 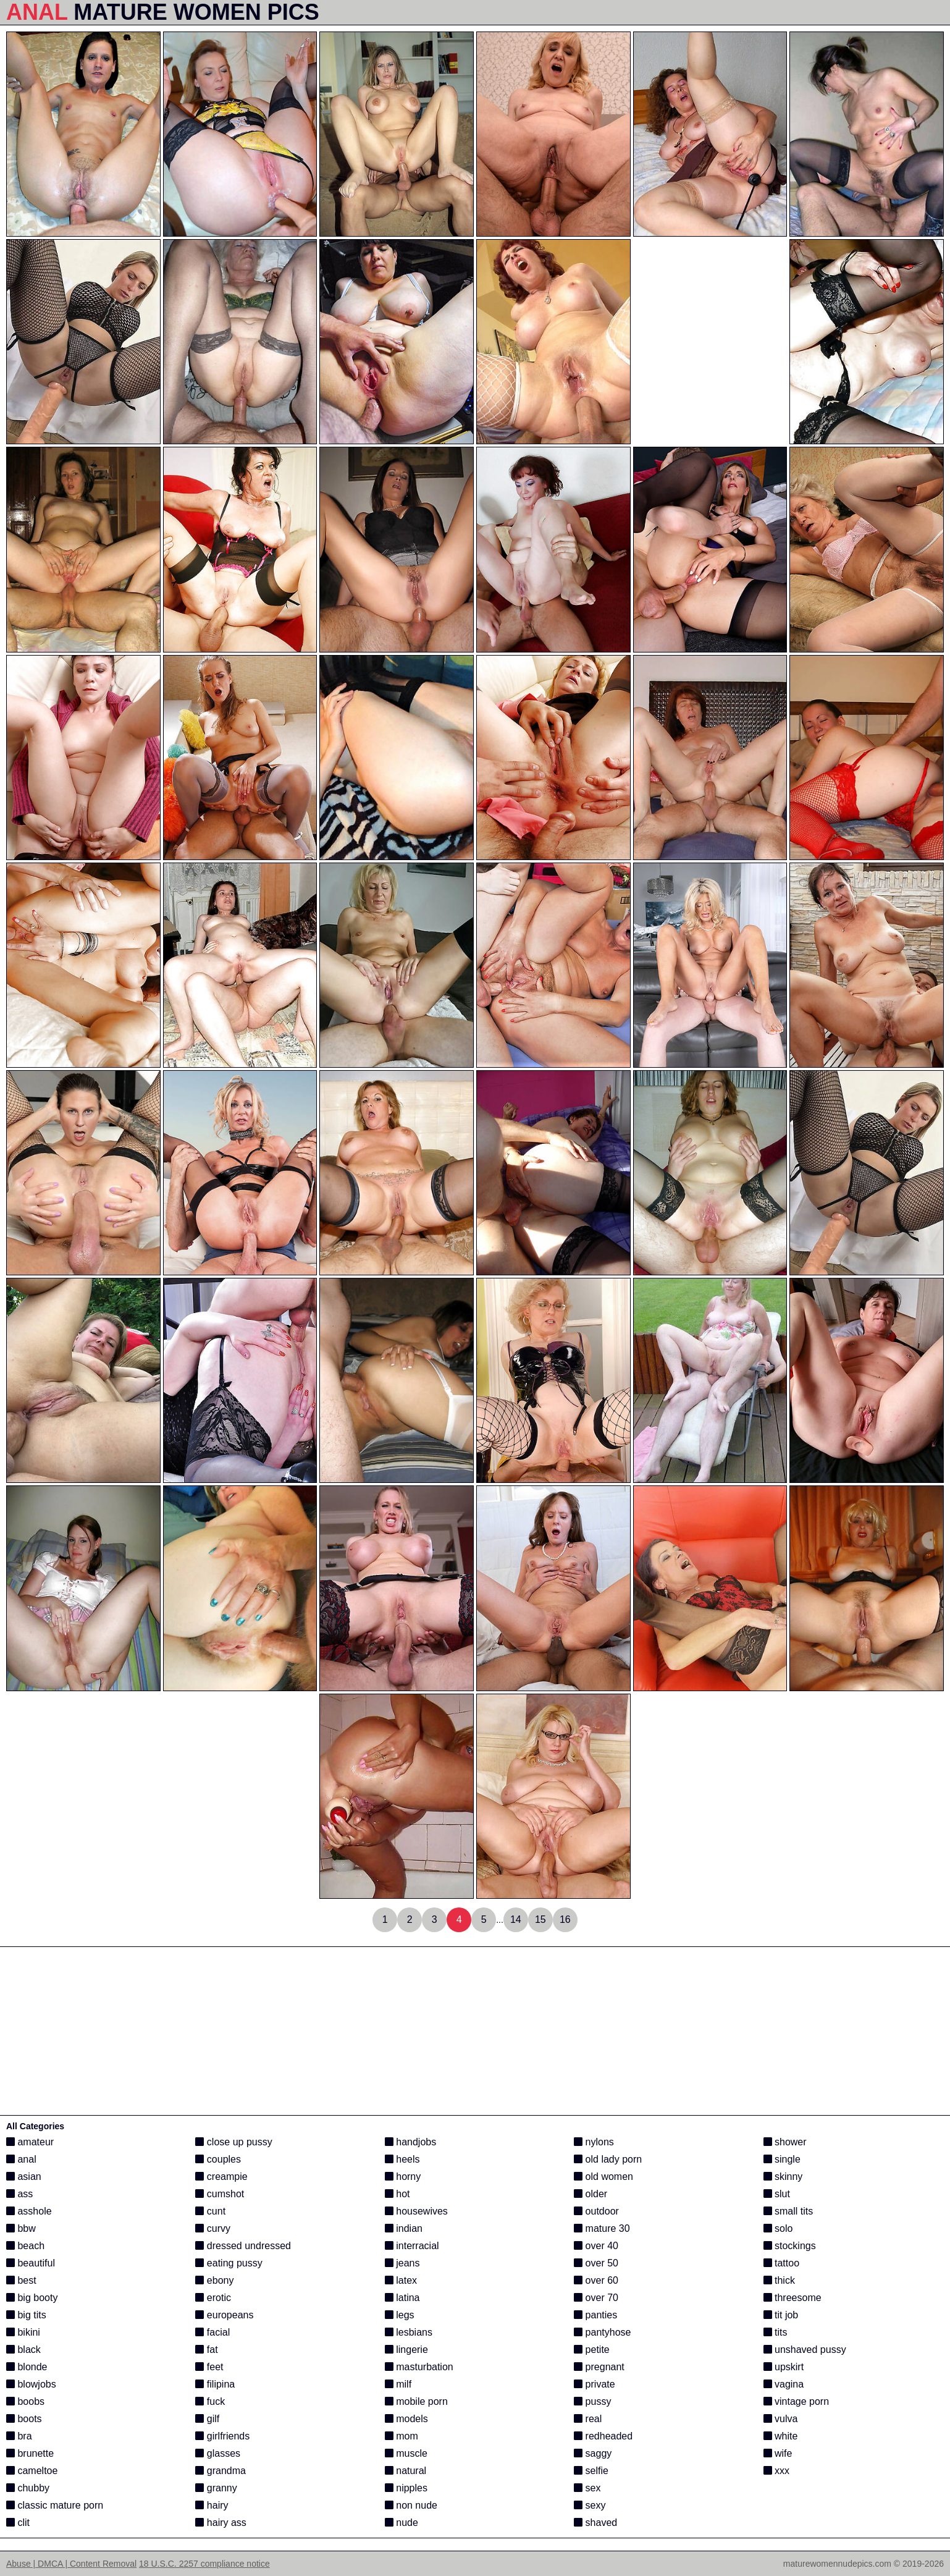 I want to click on pantyhose, so click(x=602, y=2332).